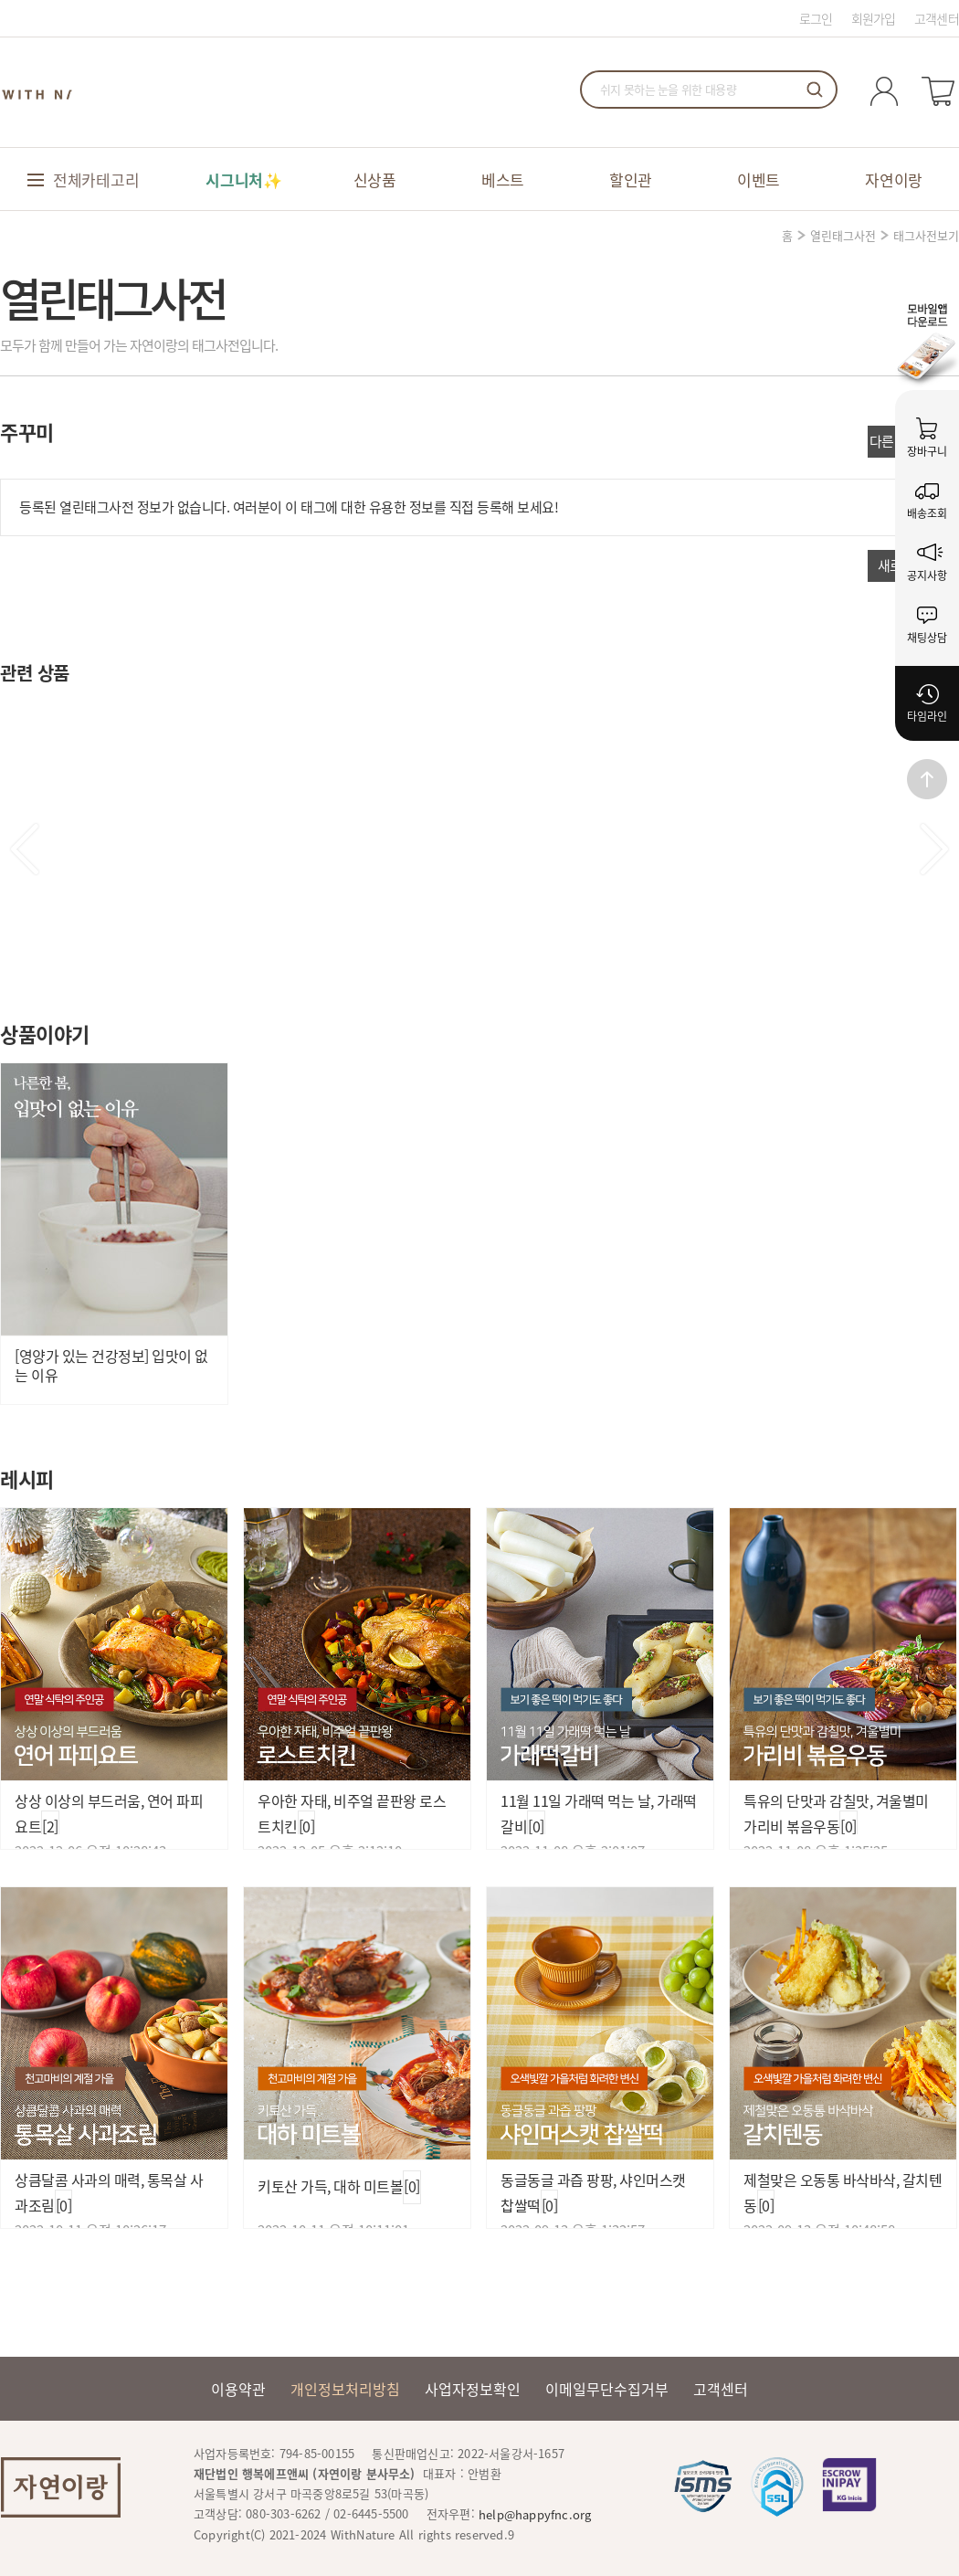 The width and height of the screenshot is (959, 2576). Describe the element at coordinates (630, 179) in the screenshot. I see `할인관` at that location.